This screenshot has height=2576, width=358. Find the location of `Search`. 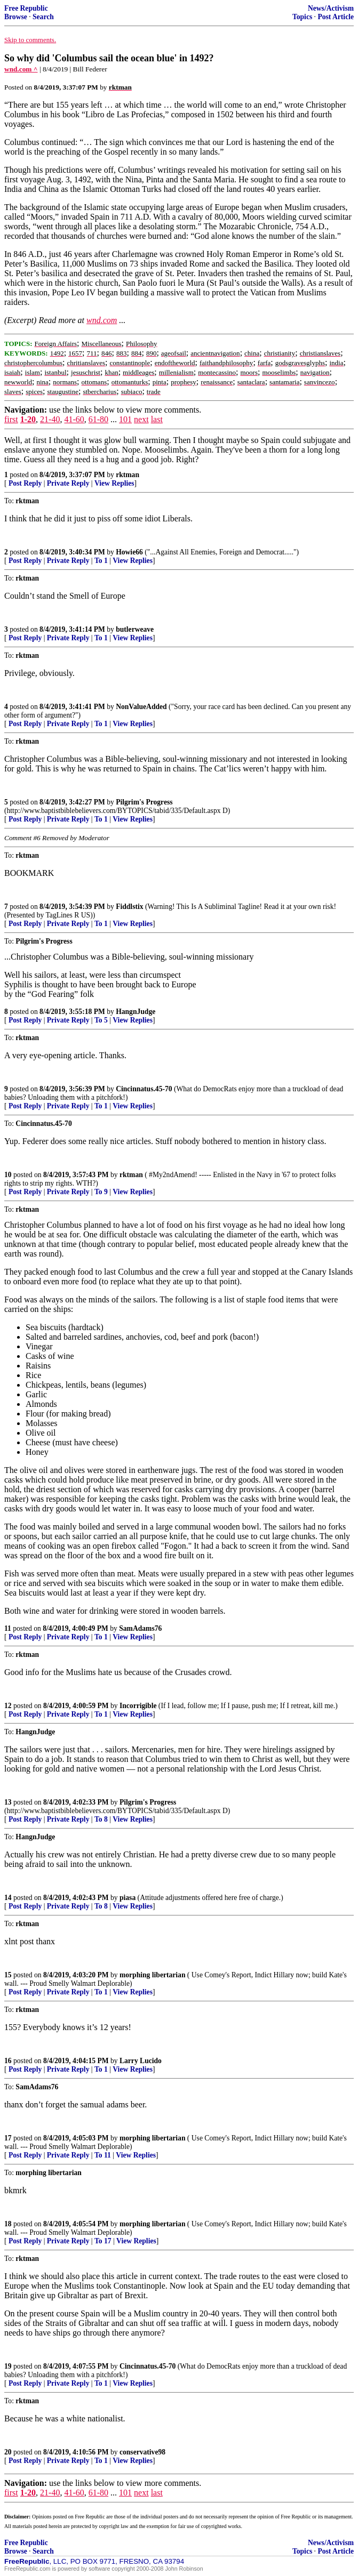

Search is located at coordinates (43, 17).